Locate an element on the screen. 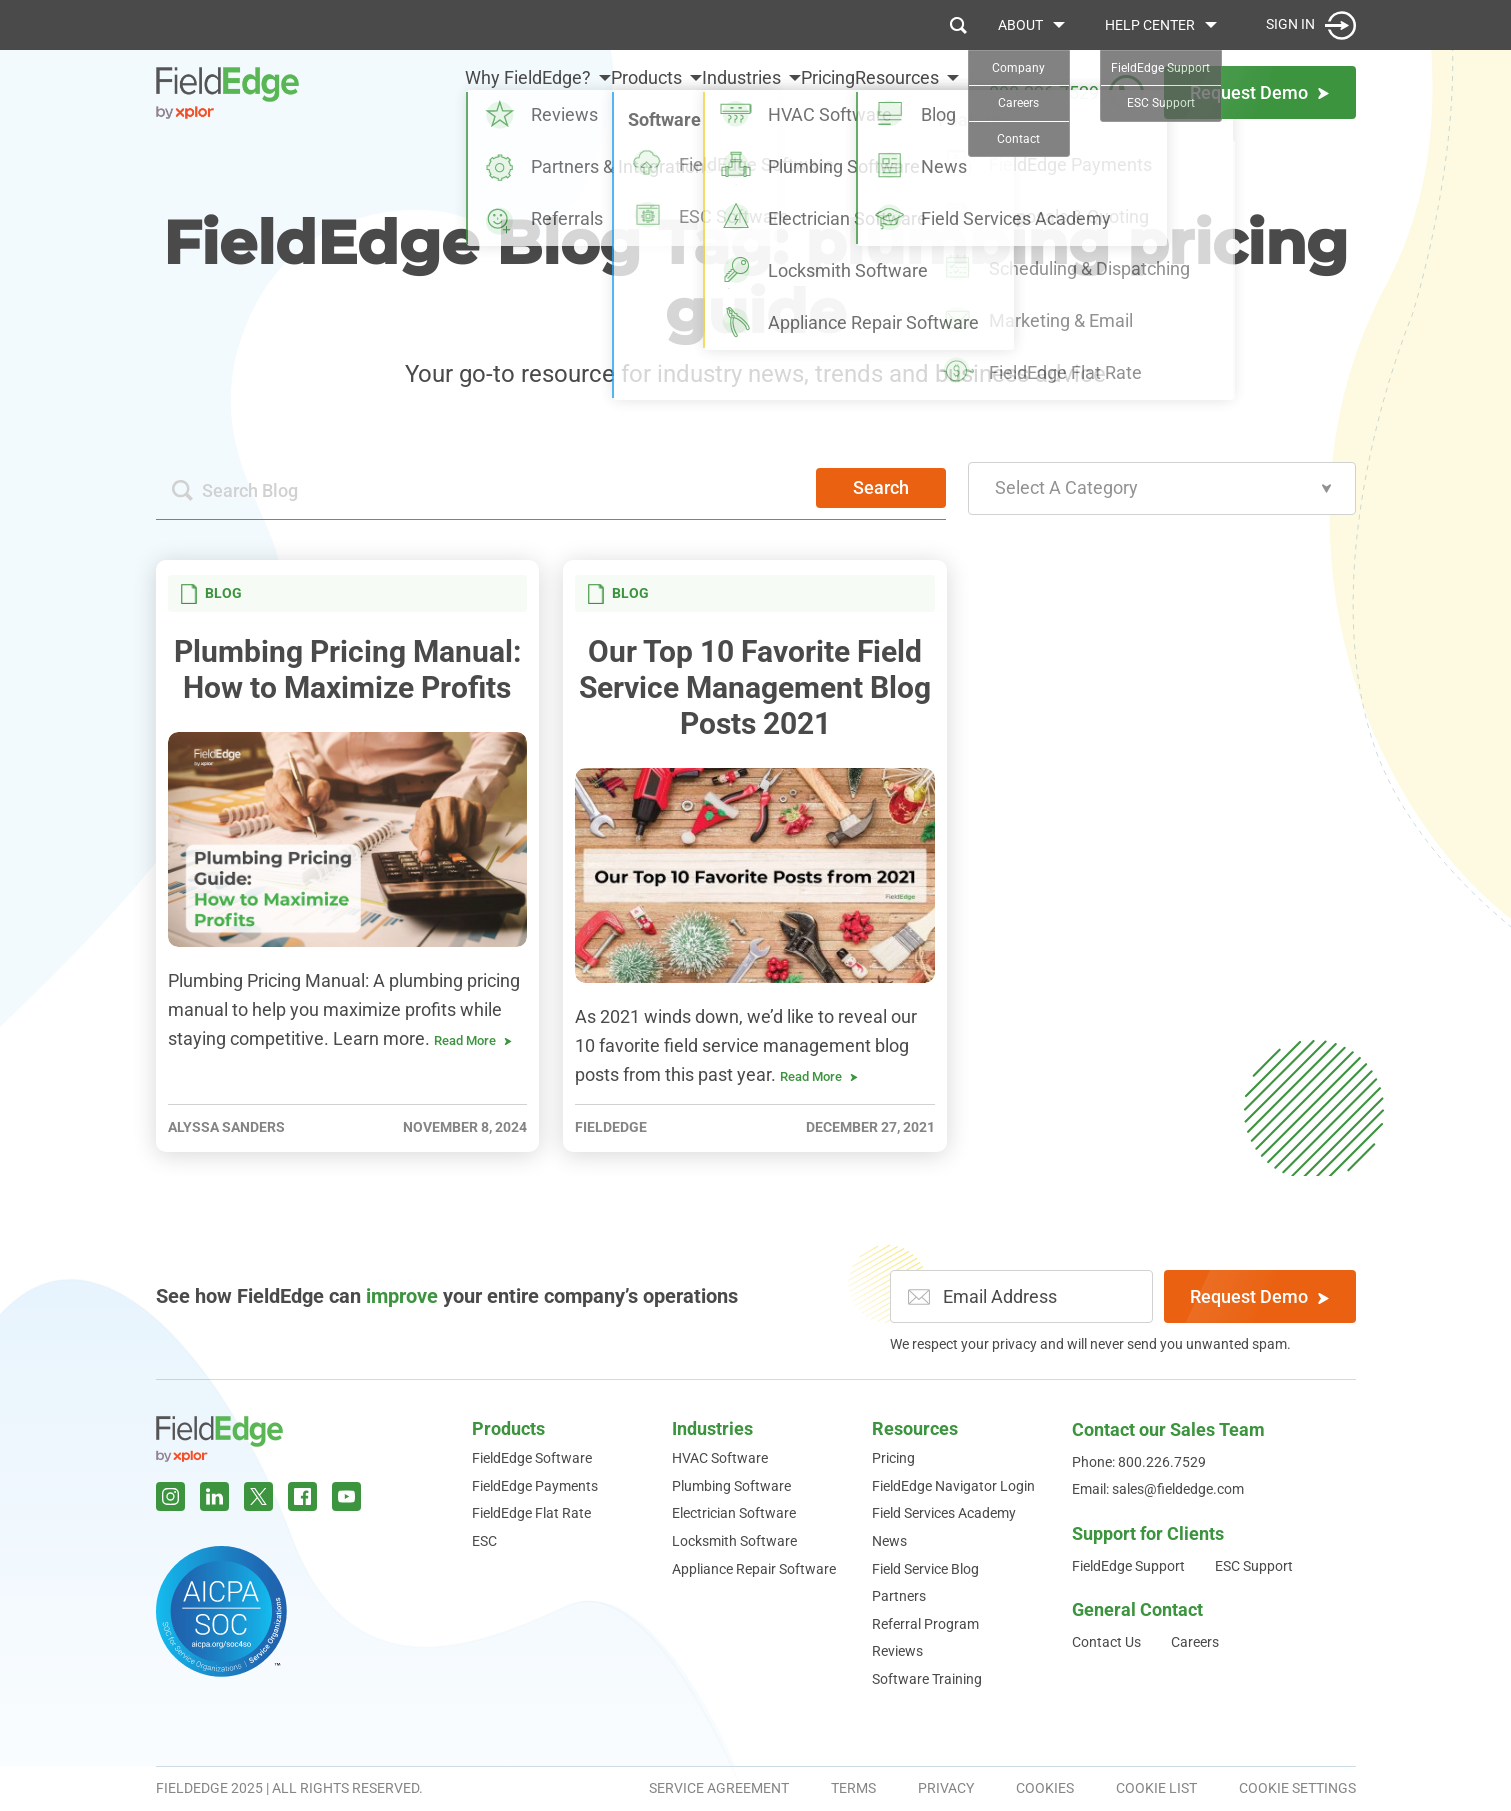 The image size is (1511, 1811). Plumbing Software is located at coordinates (731, 1486).